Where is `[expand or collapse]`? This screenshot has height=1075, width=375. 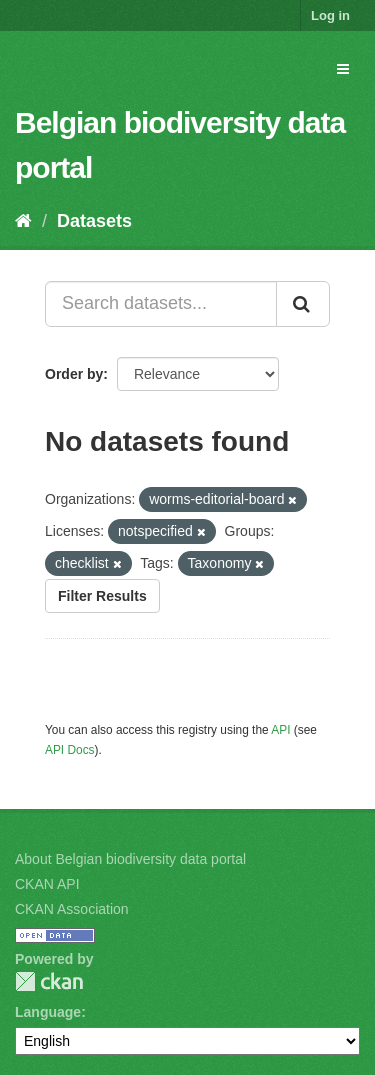
[expand or collapse] is located at coordinates (343, 69).